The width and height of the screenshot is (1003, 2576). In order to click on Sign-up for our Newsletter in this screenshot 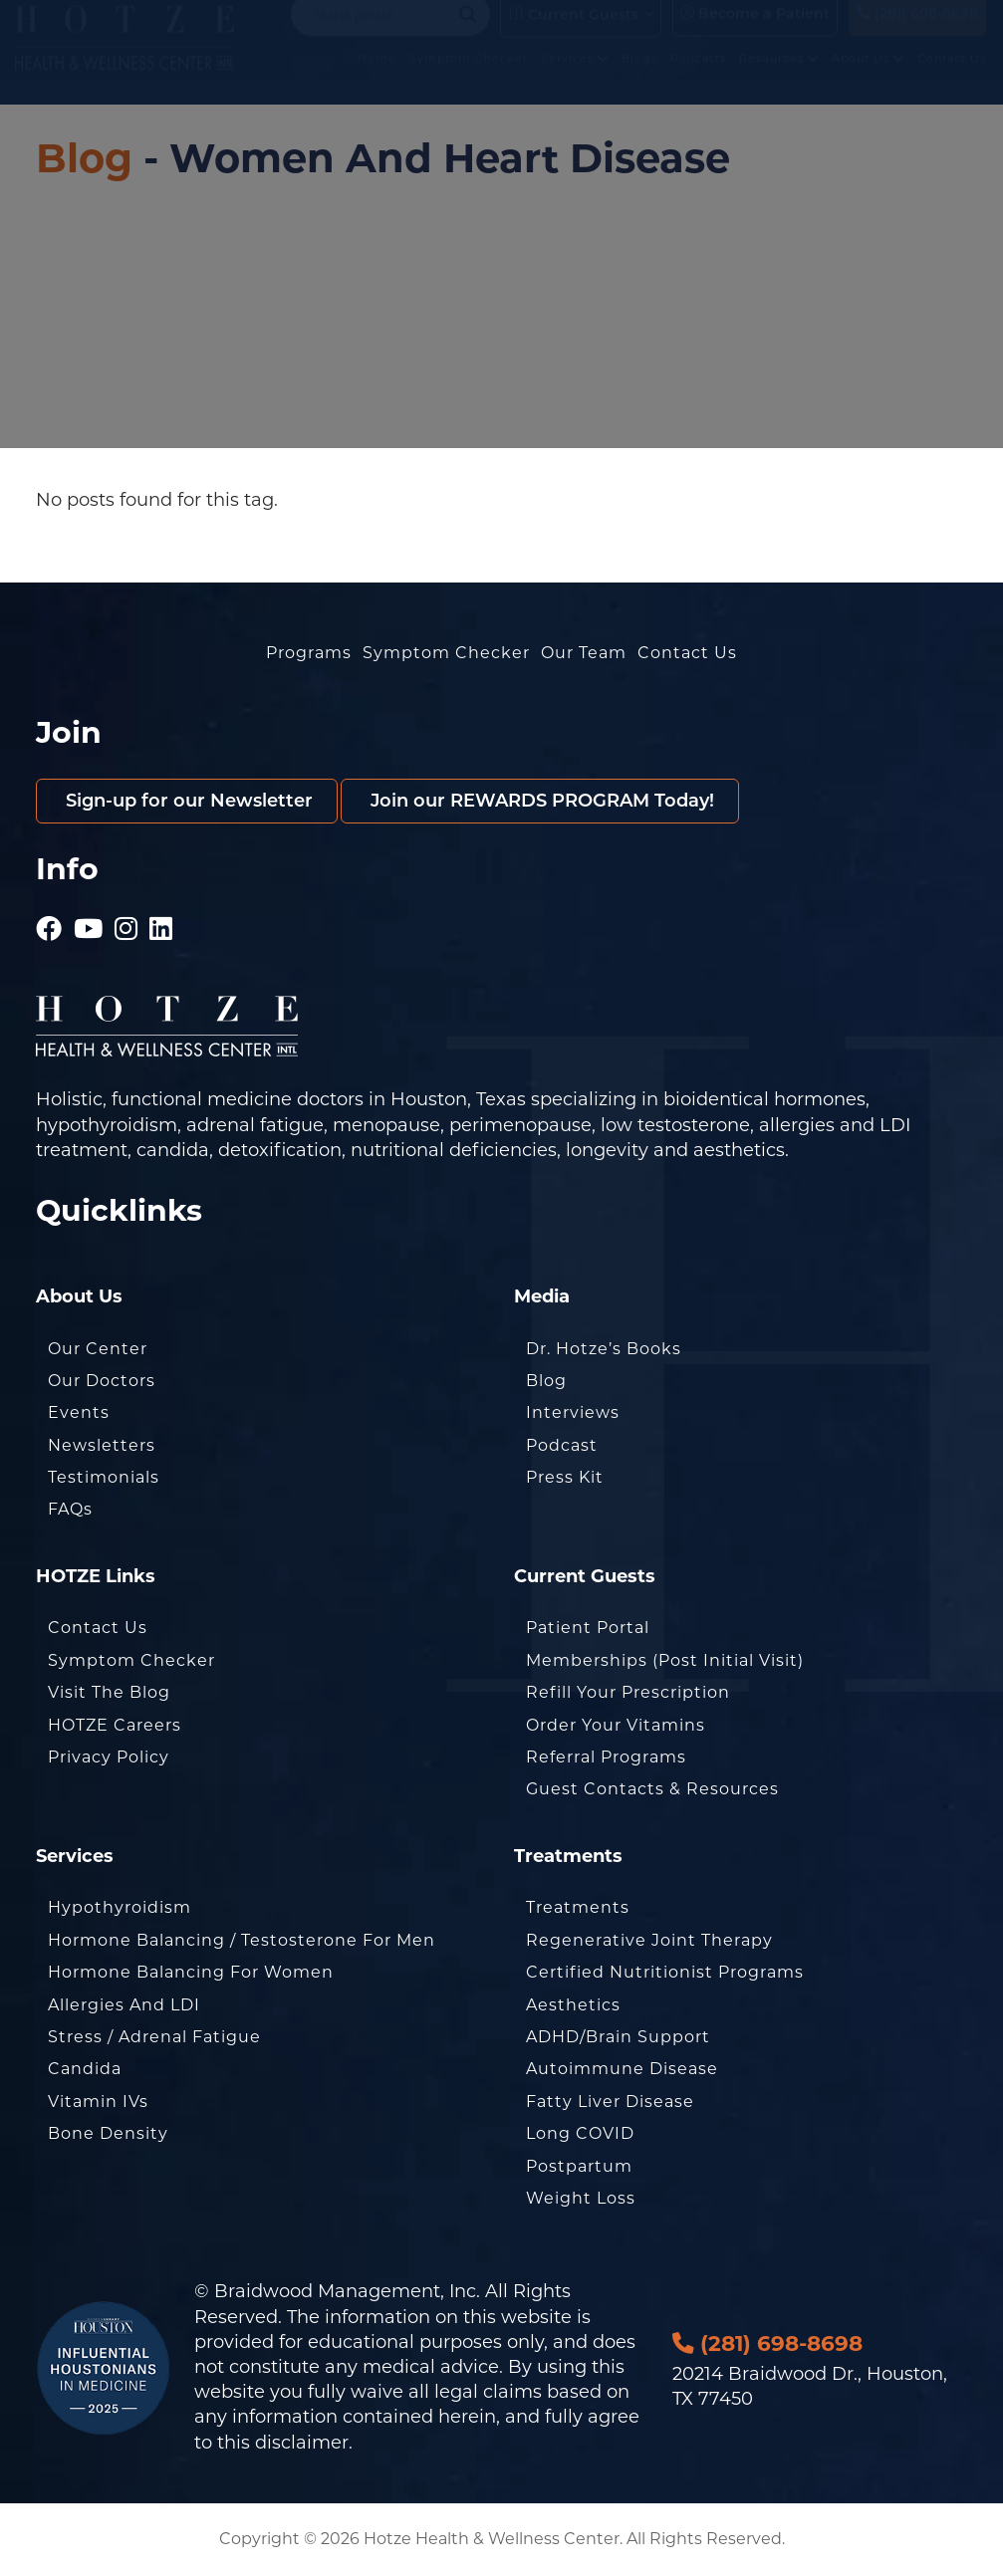, I will do `click(187, 801)`.